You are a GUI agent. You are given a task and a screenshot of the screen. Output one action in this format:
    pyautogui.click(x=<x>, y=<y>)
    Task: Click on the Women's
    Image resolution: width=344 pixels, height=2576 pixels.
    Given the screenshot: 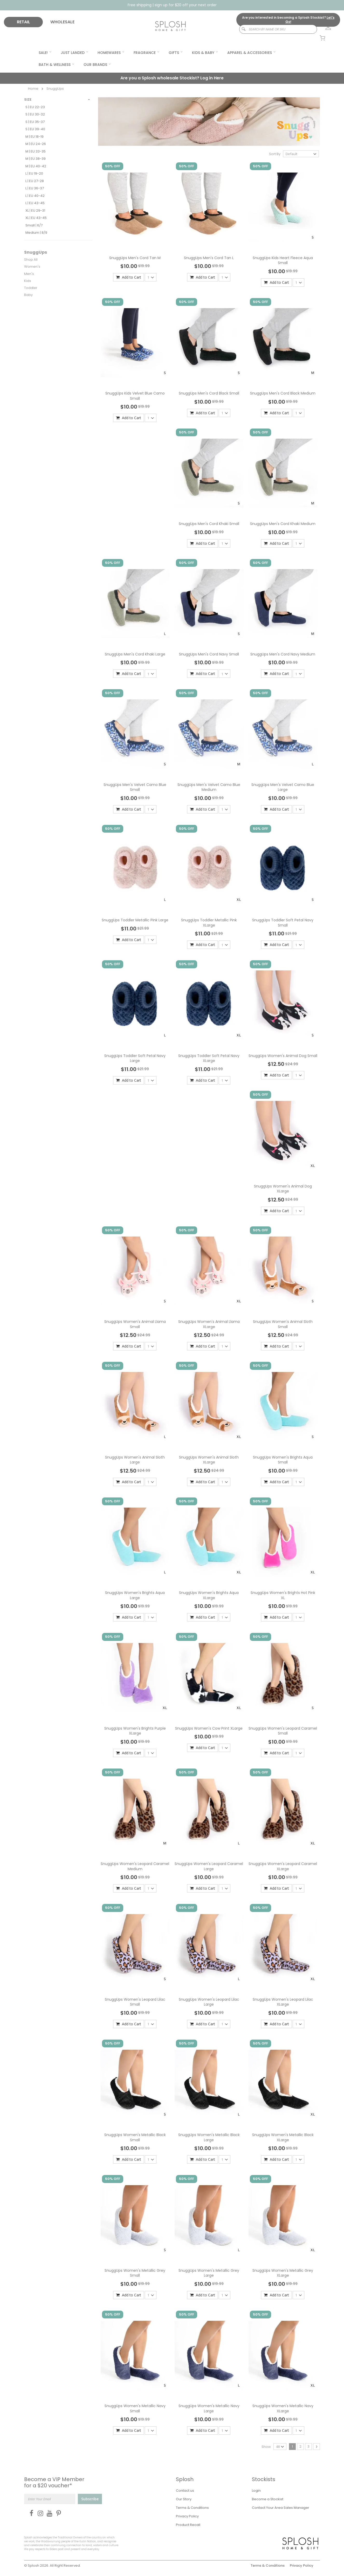 What is the action you would take?
    pyautogui.click(x=32, y=266)
    